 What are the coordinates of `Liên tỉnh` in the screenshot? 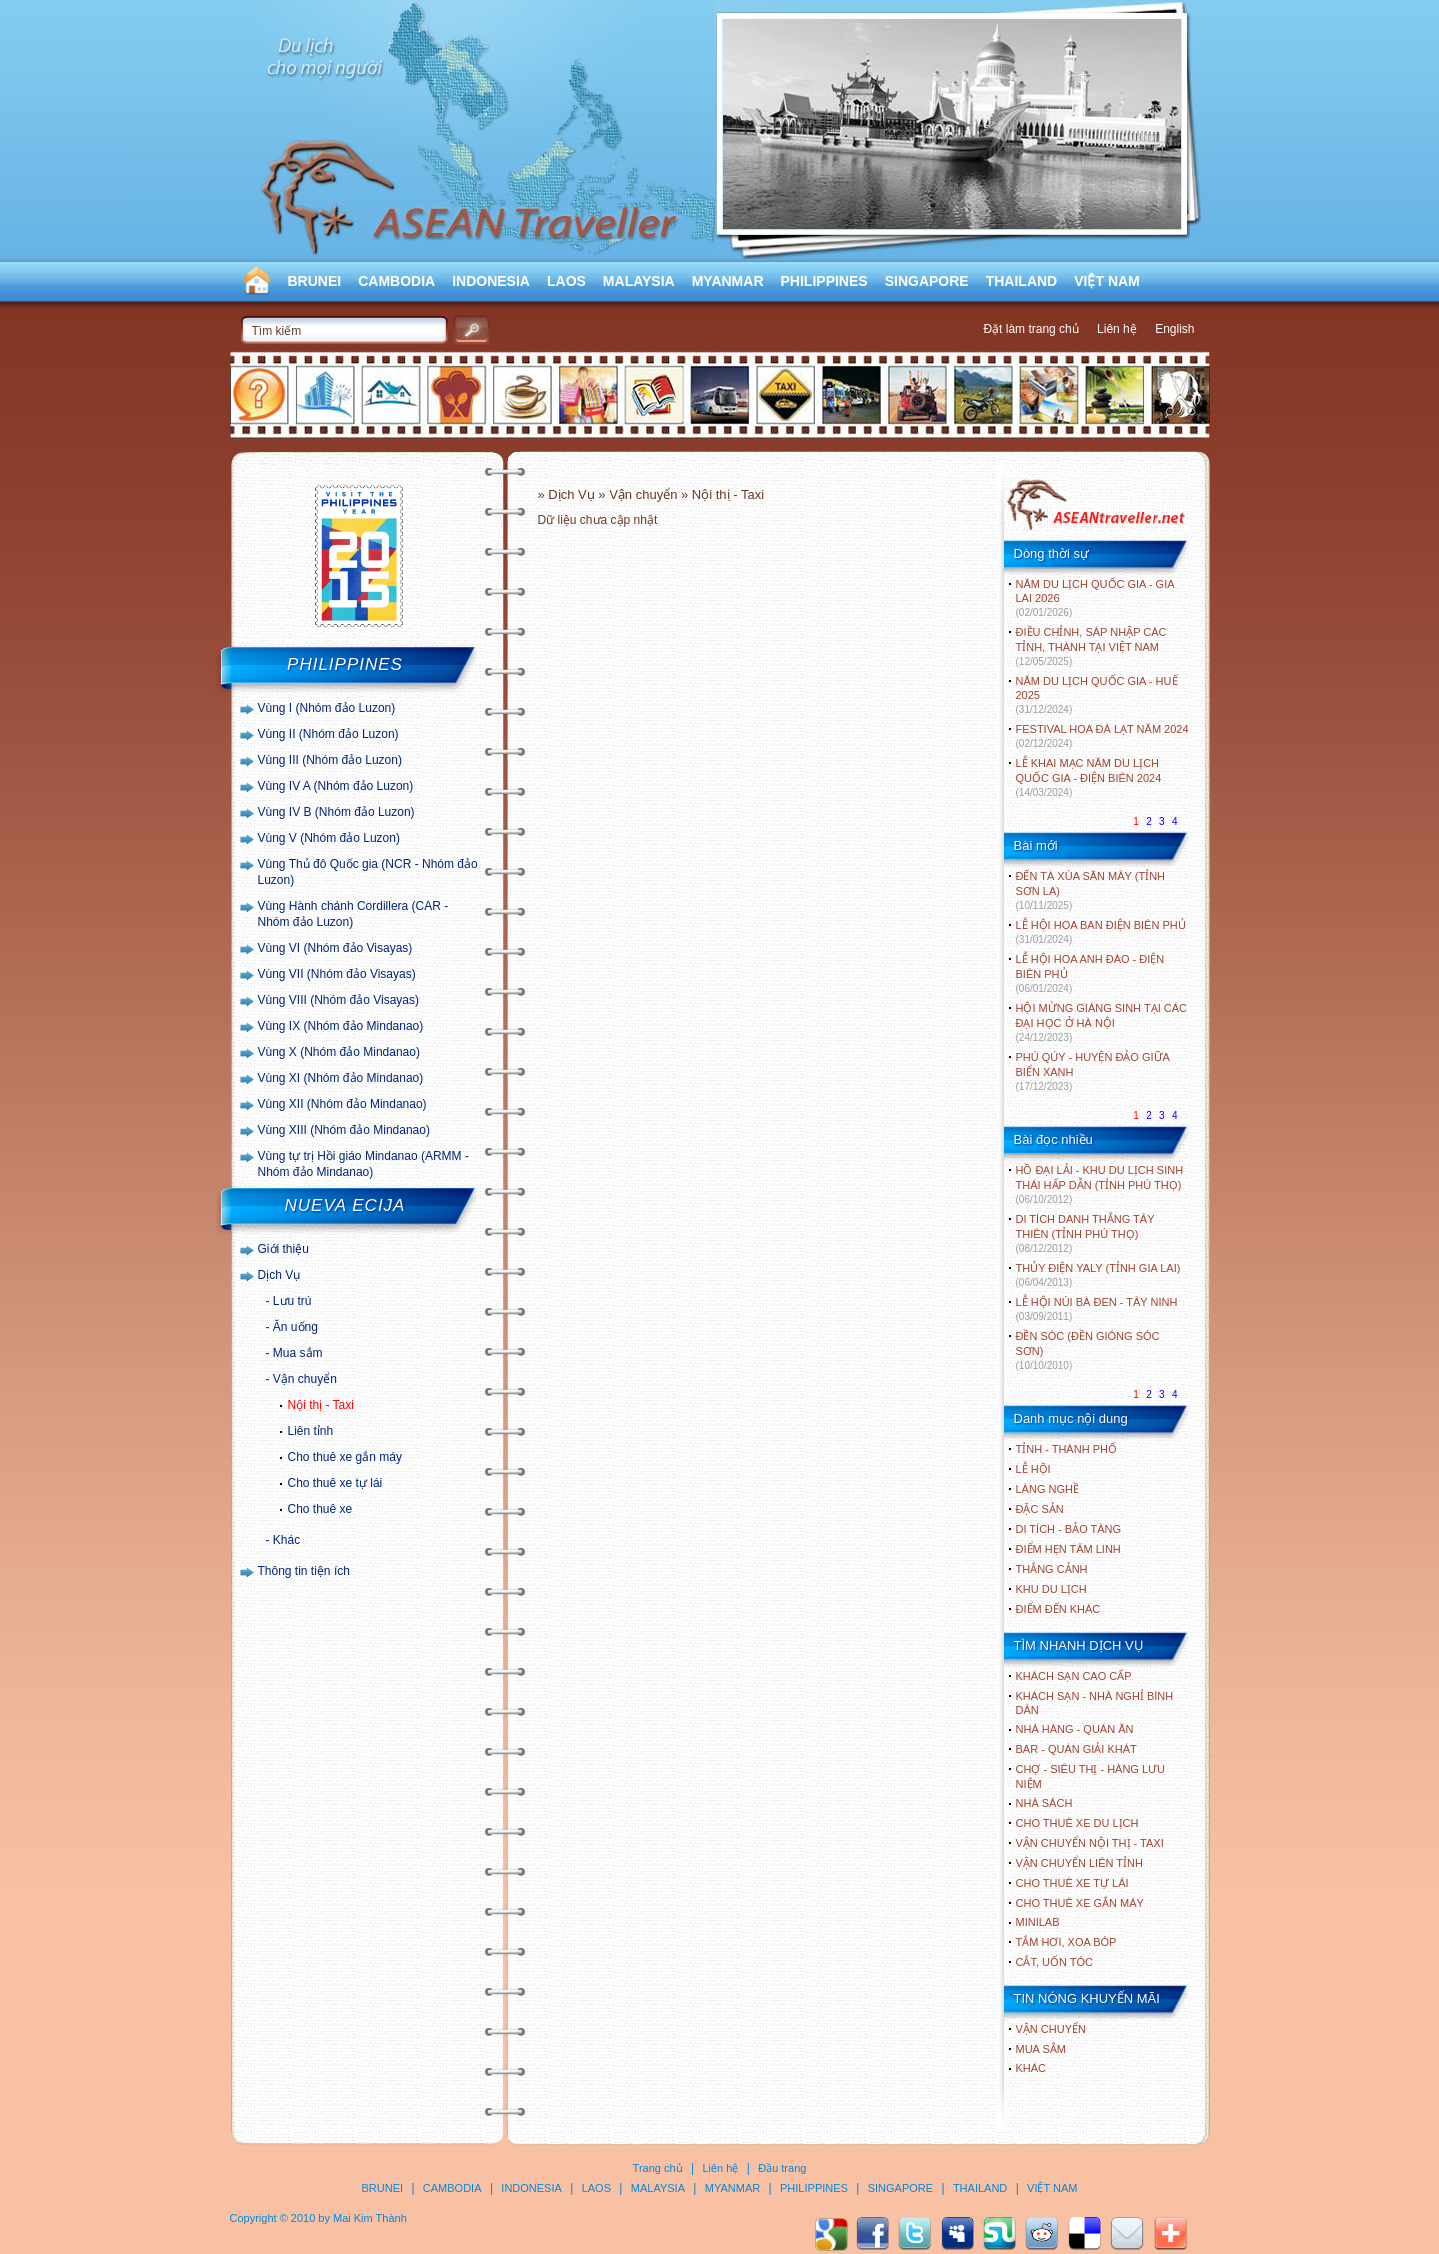 It's located at (311, 1431).